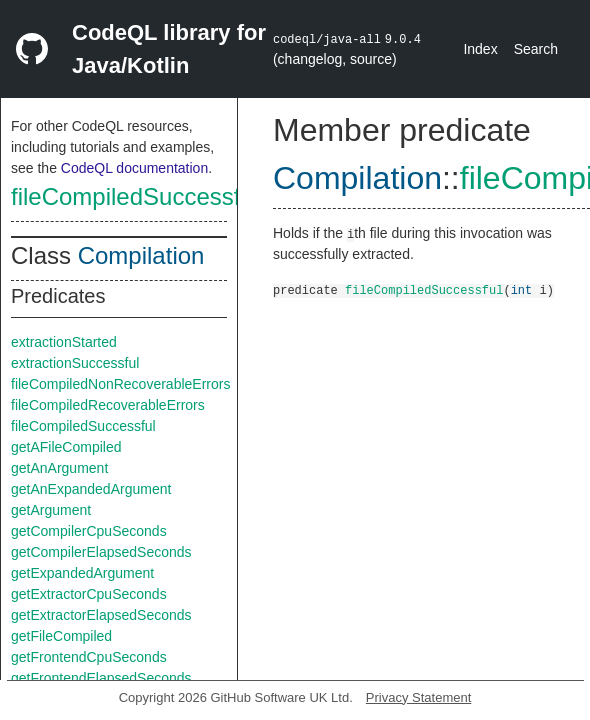 Image resolution: width=590 pixels, height=720 pixels. What do you see at coordinates (89, 531) in the screenshot?
I see `getCompilerCpuSeconds` at bounding box center [89, 531].